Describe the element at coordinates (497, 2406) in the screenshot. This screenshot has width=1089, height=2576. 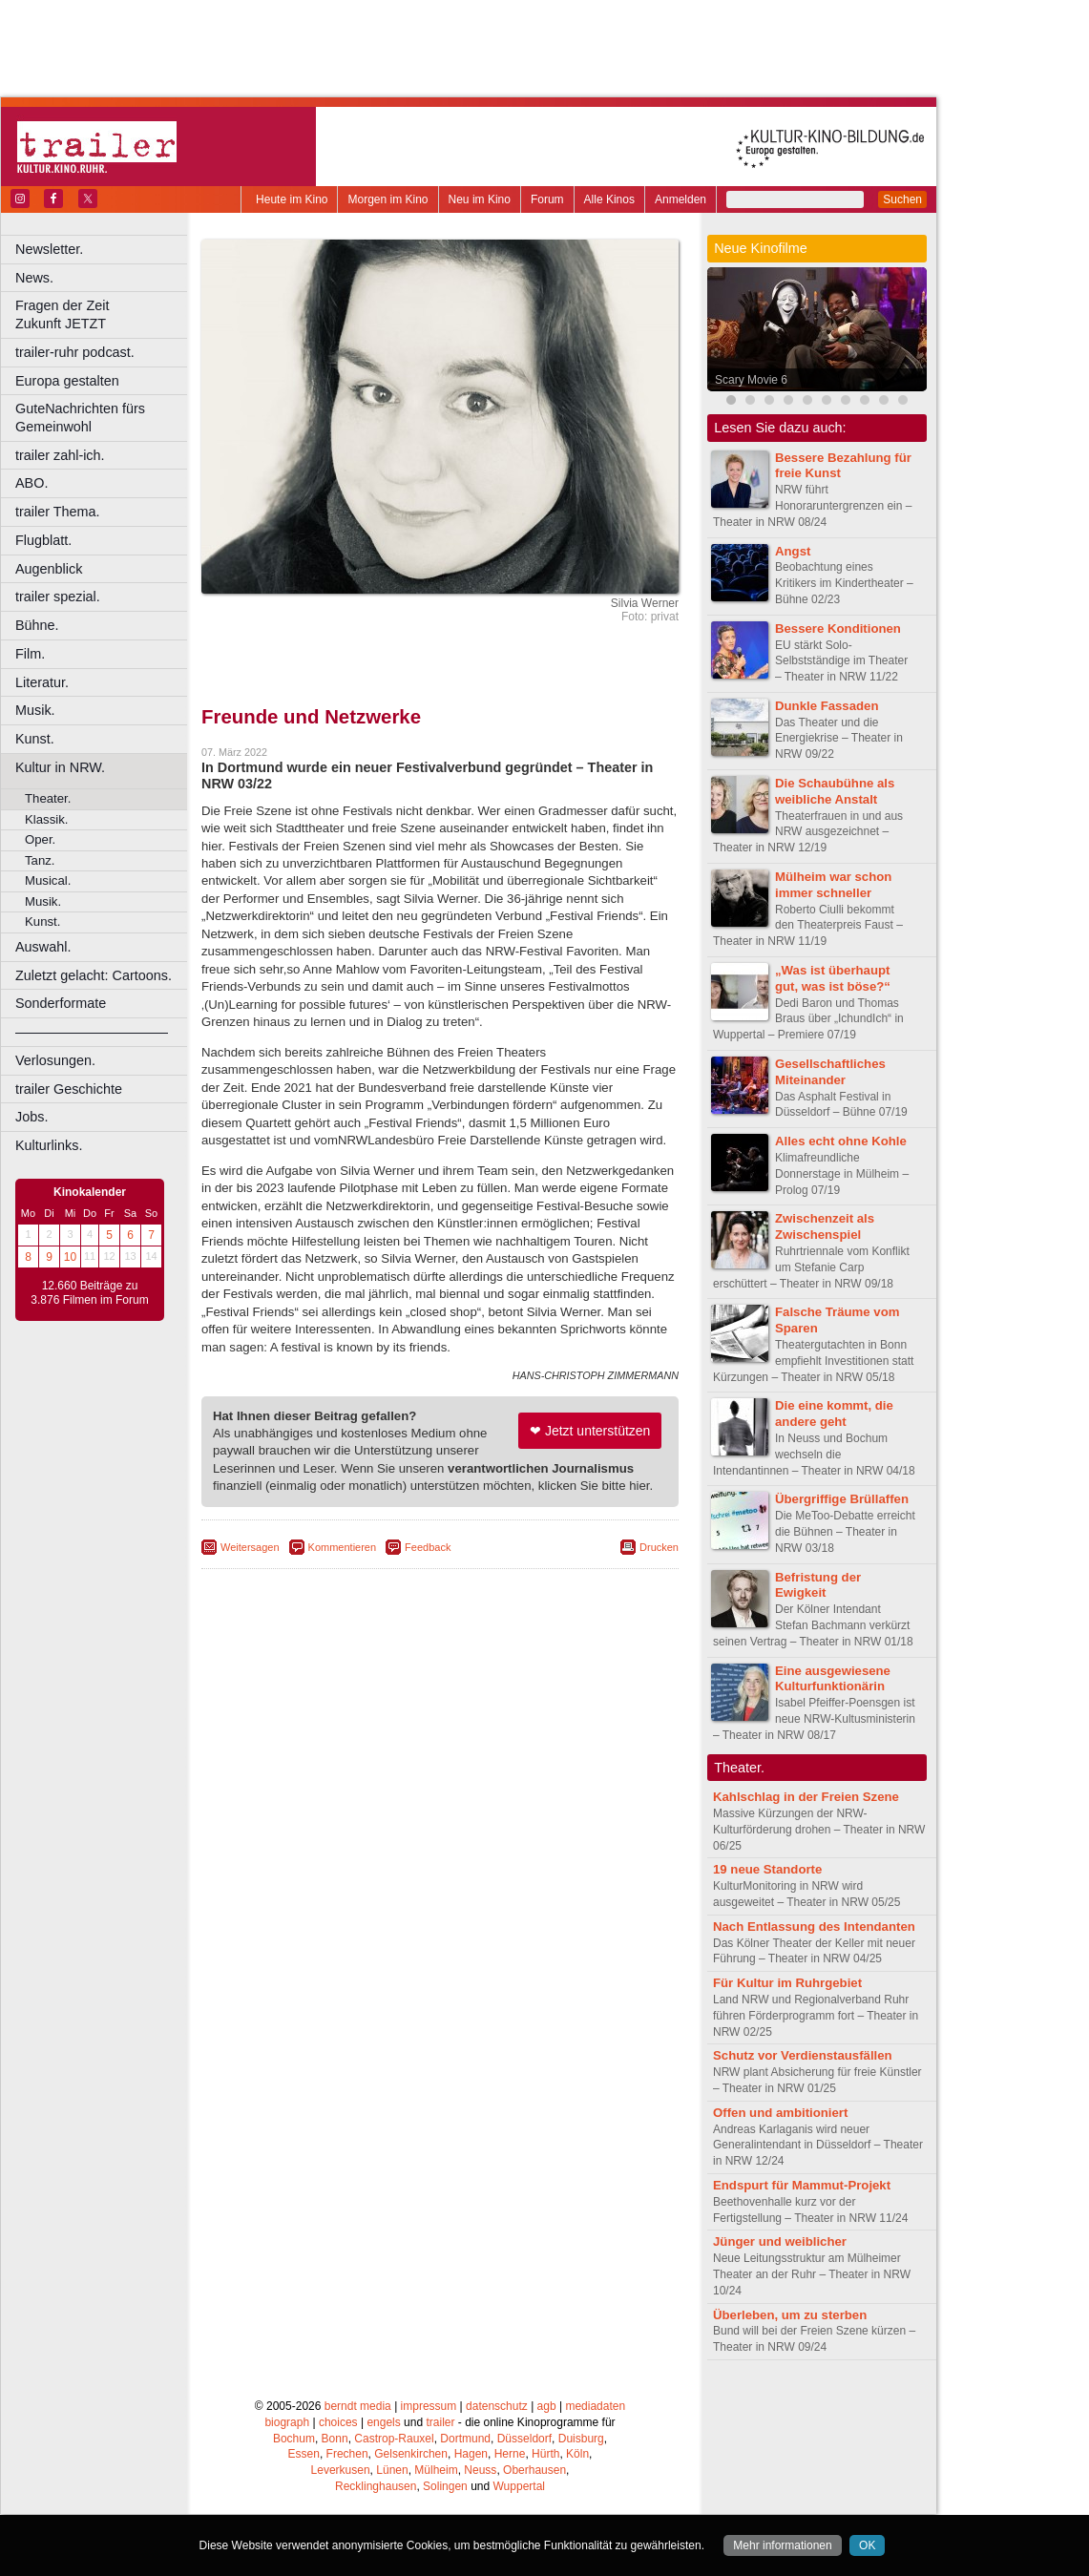
I see `datenschutz` at that location.